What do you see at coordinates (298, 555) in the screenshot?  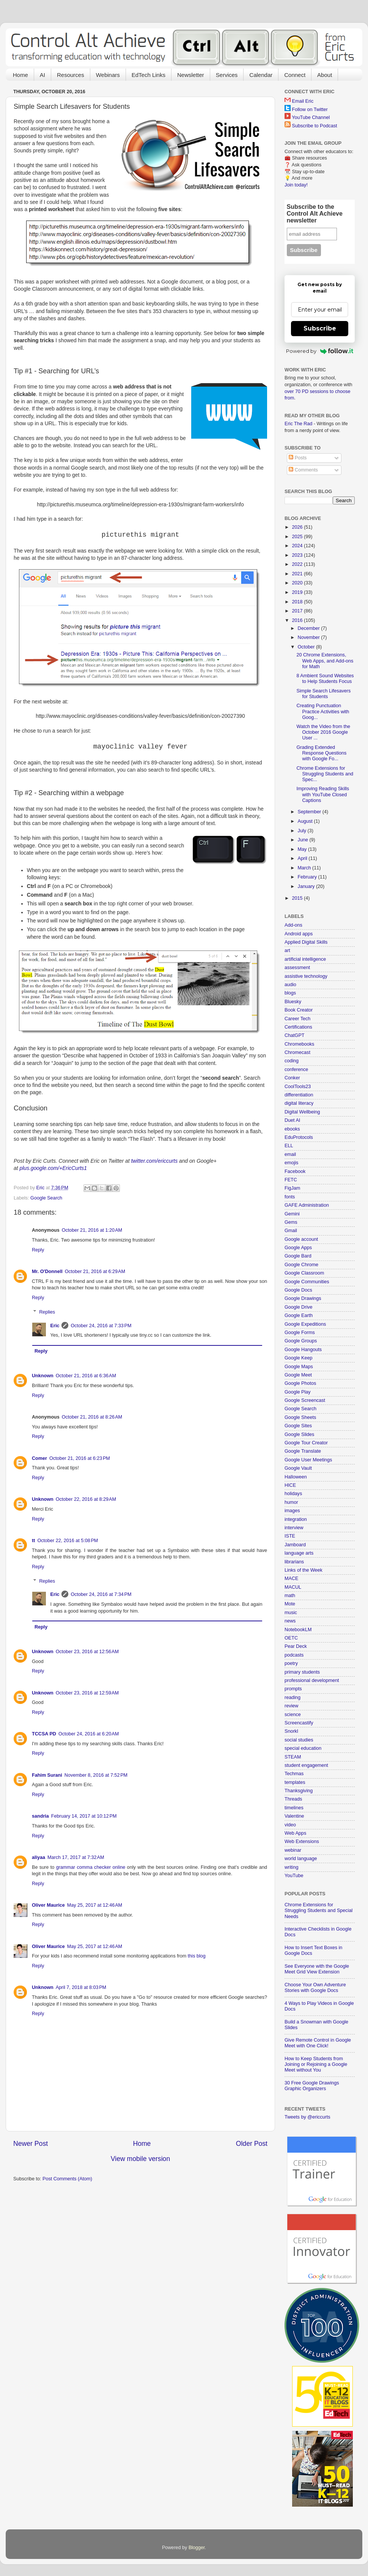 I see `2023` at bounding box center [298, 555].